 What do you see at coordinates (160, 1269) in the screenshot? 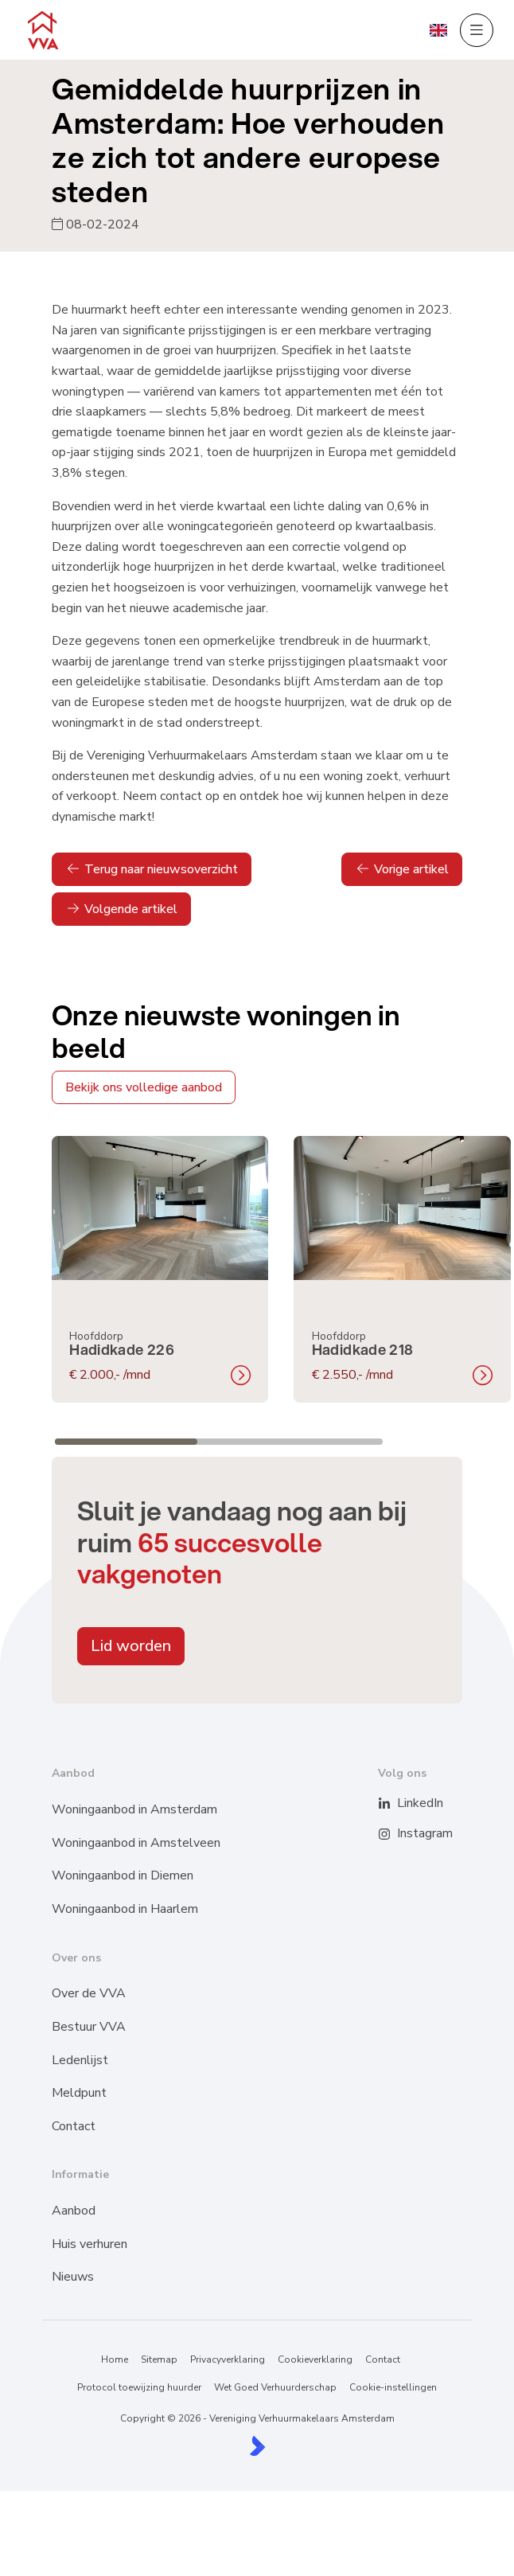
I see `[group]` at bounding box center [160, 1269].